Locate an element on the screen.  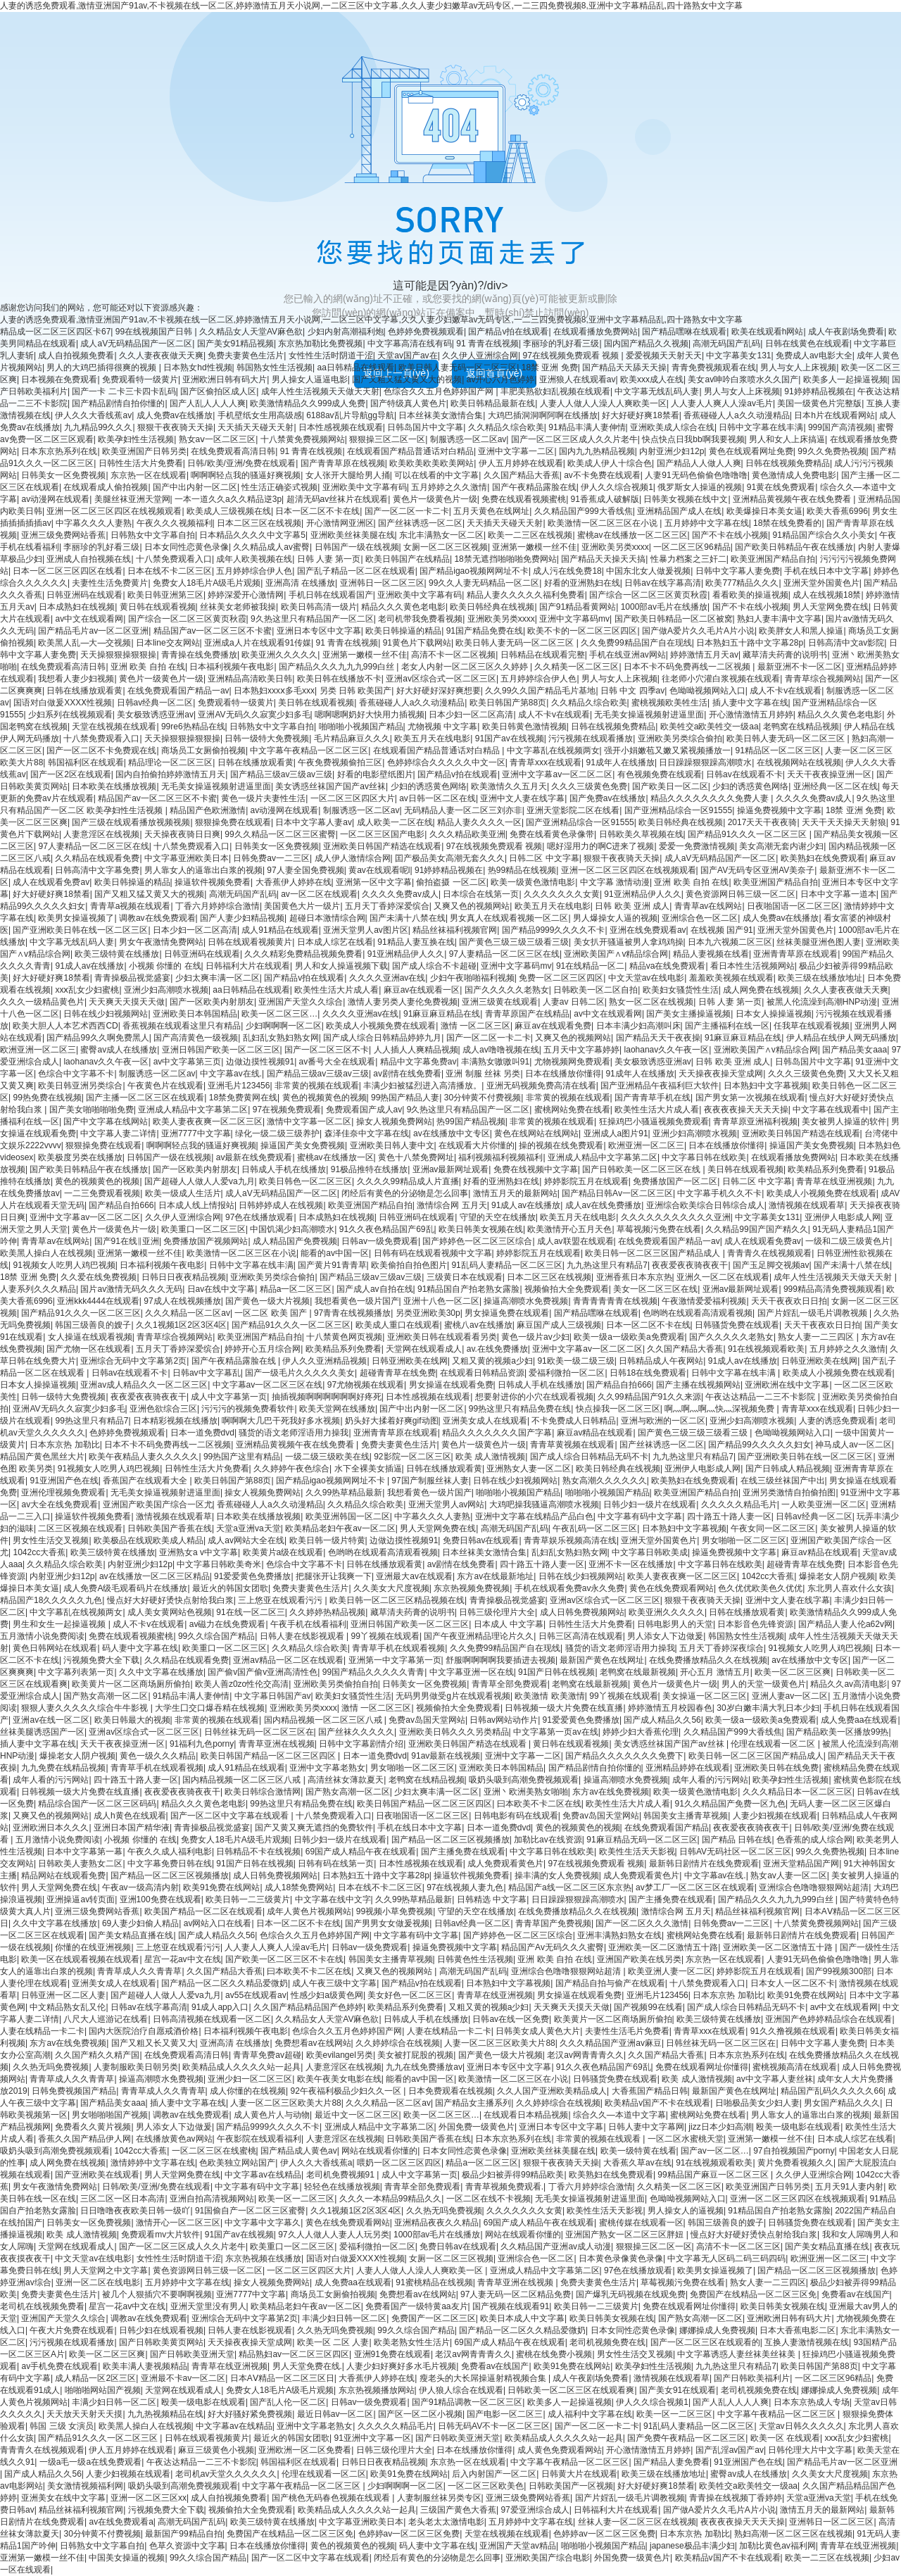
男女操逼在线观看免费 is located at coordinates (451, 1385).